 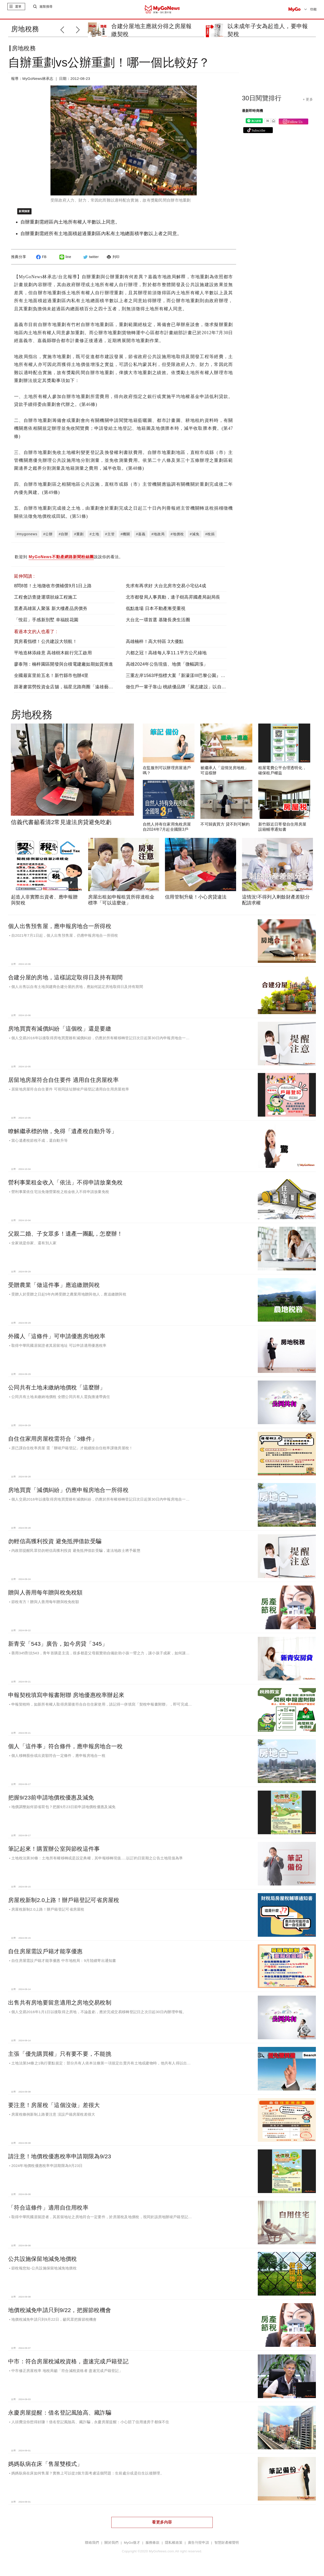 I want to click on #嘉義, so click(x=141, y=538).